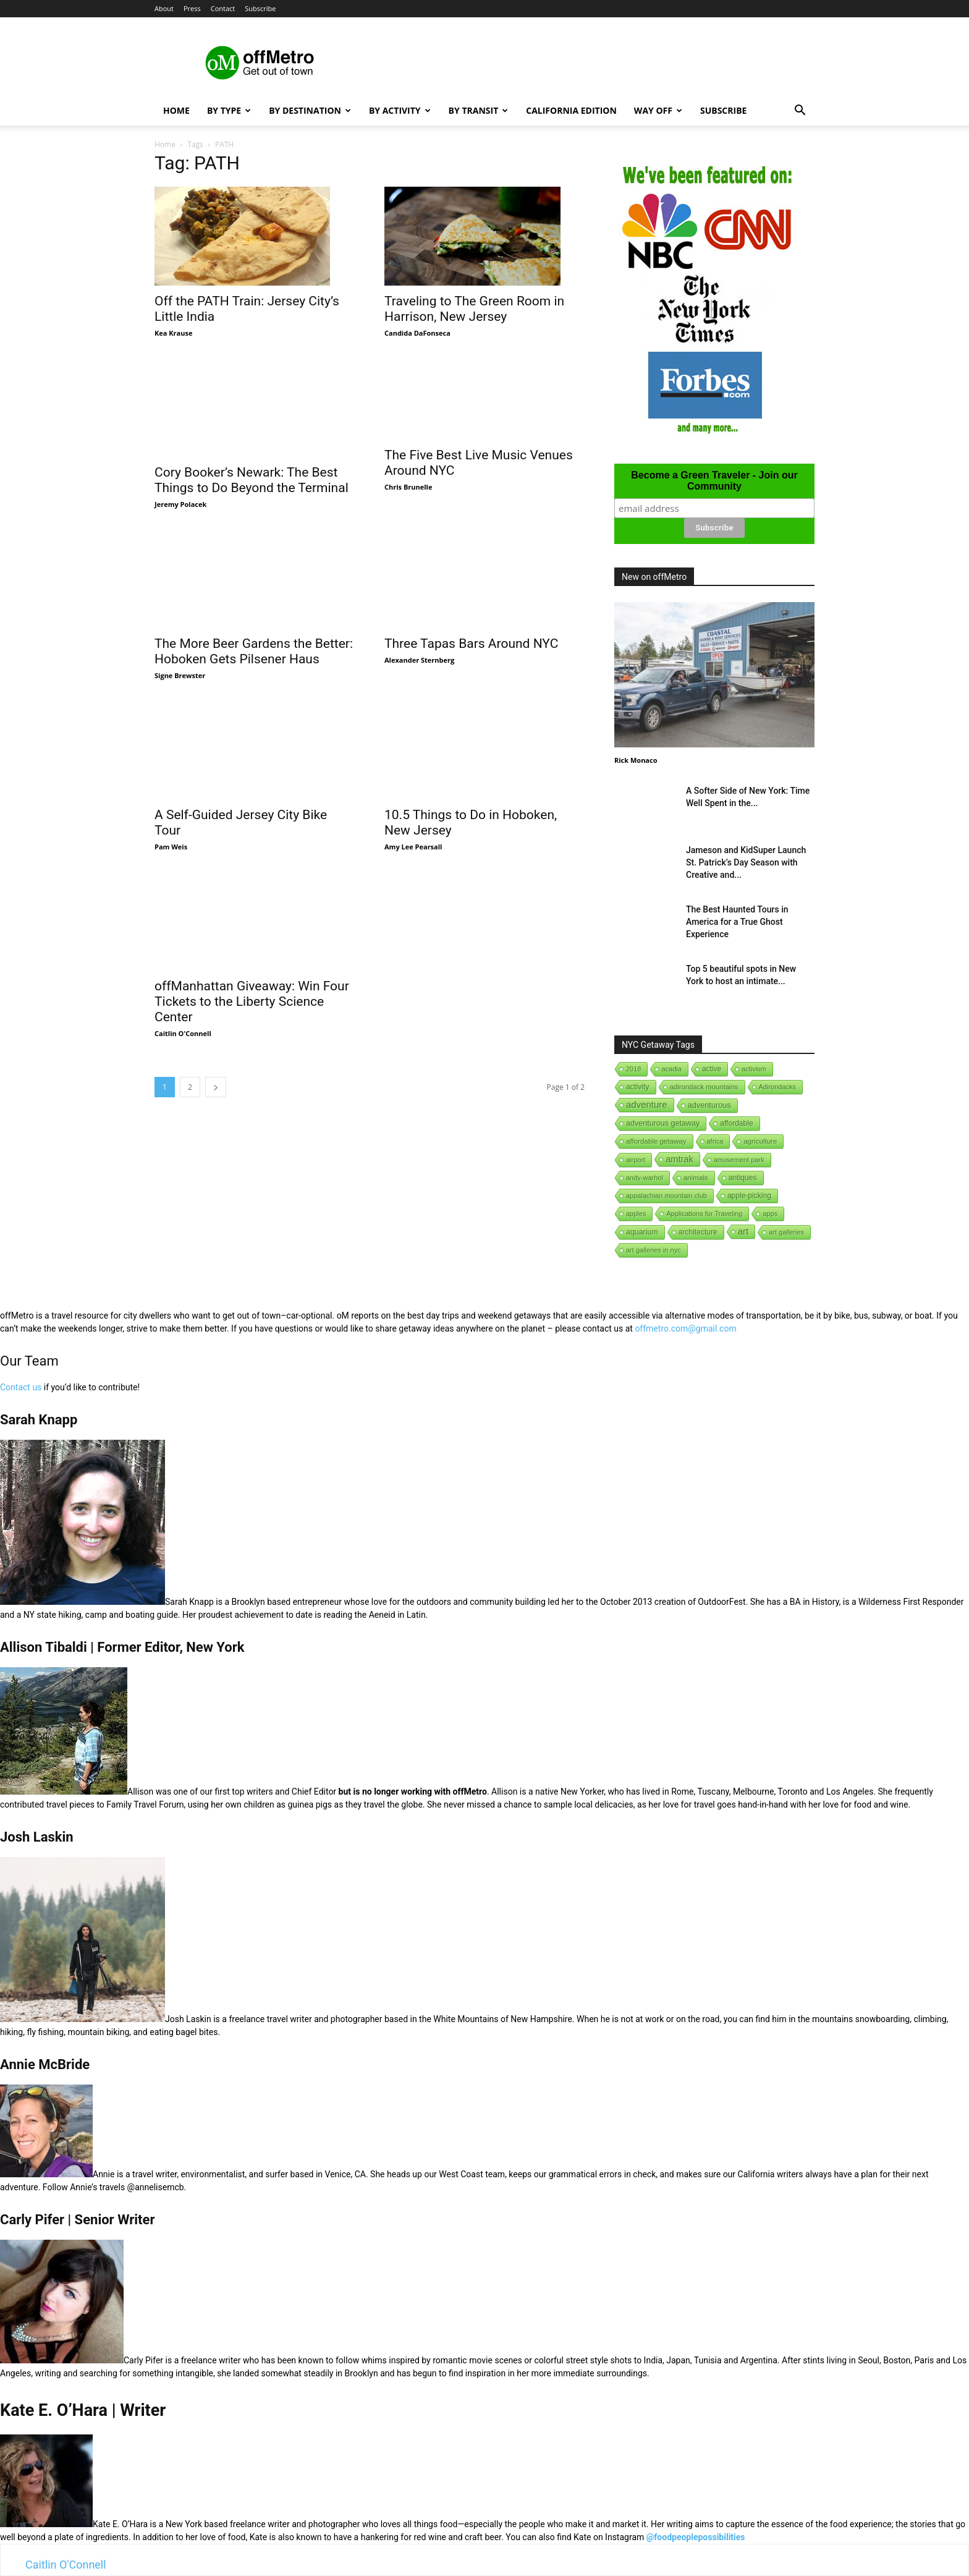 Image resolution: width=969 pixels, height=2576 pixels. Describe the element at coordinates (638, 1086) in the screenshot. I see `activity [activity (9 items)]` at that location.